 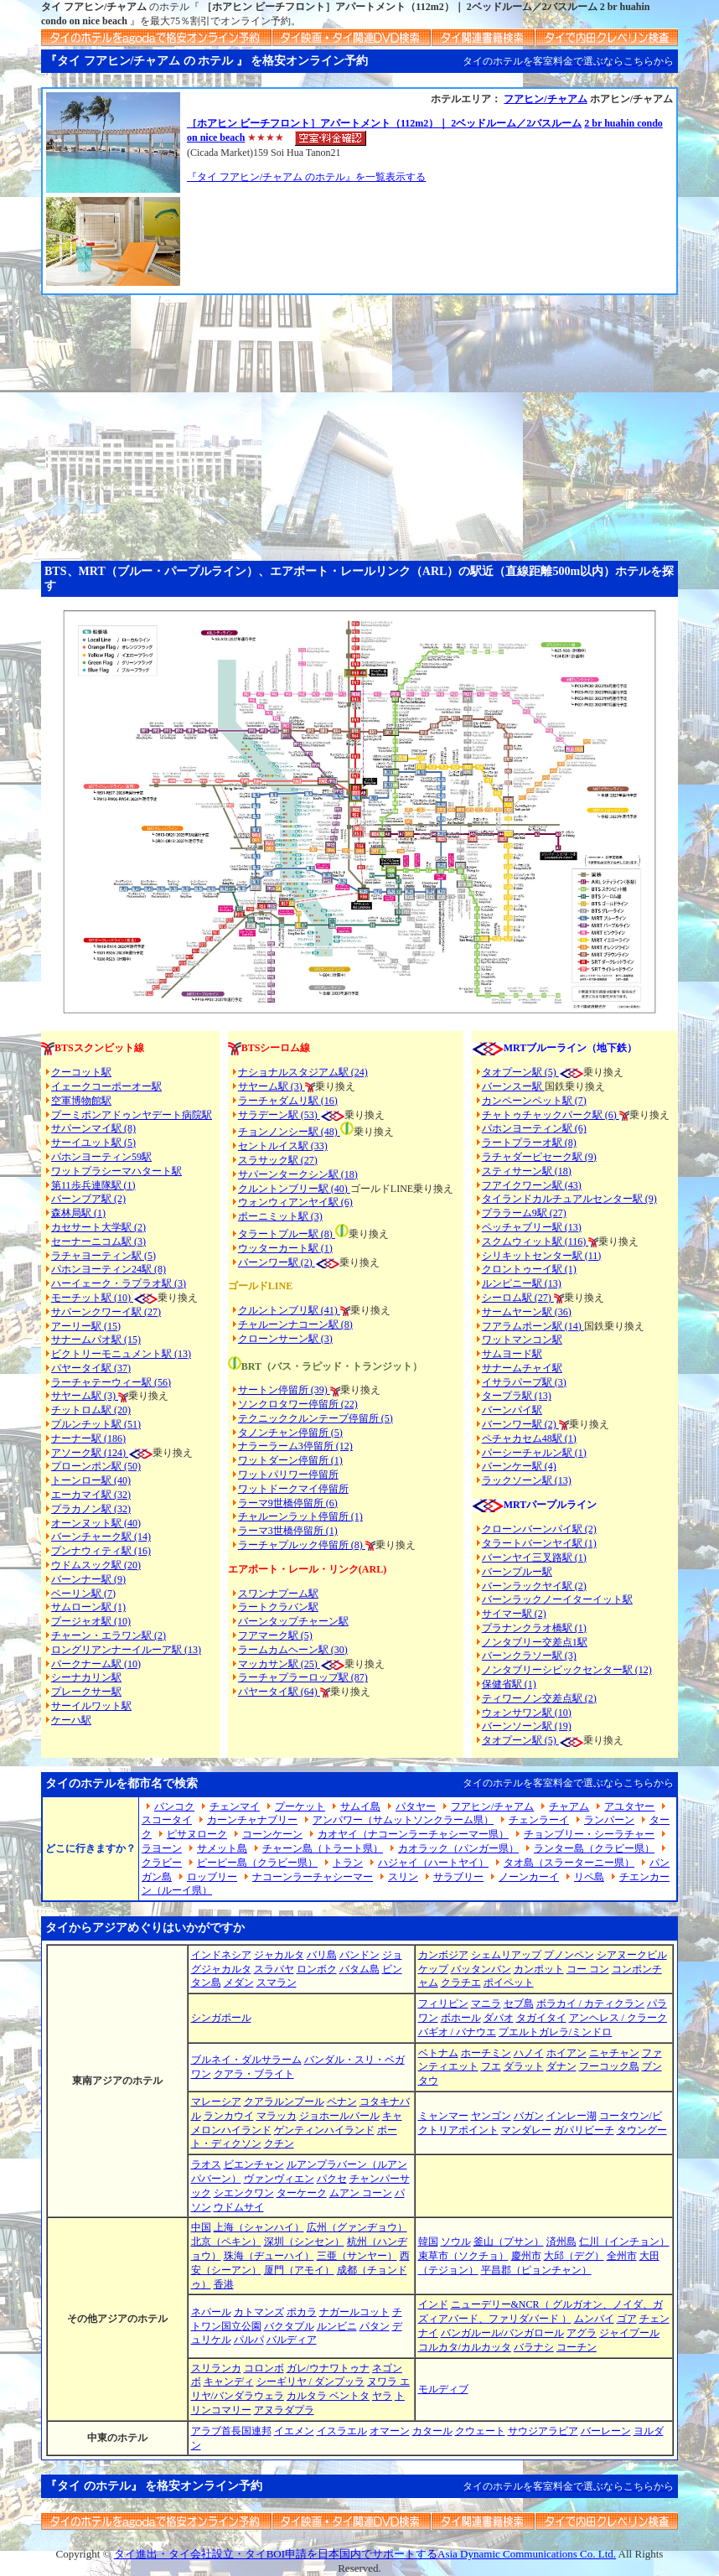 I want to click on 厦門（アモイ）, so click(x=299, y=2270).